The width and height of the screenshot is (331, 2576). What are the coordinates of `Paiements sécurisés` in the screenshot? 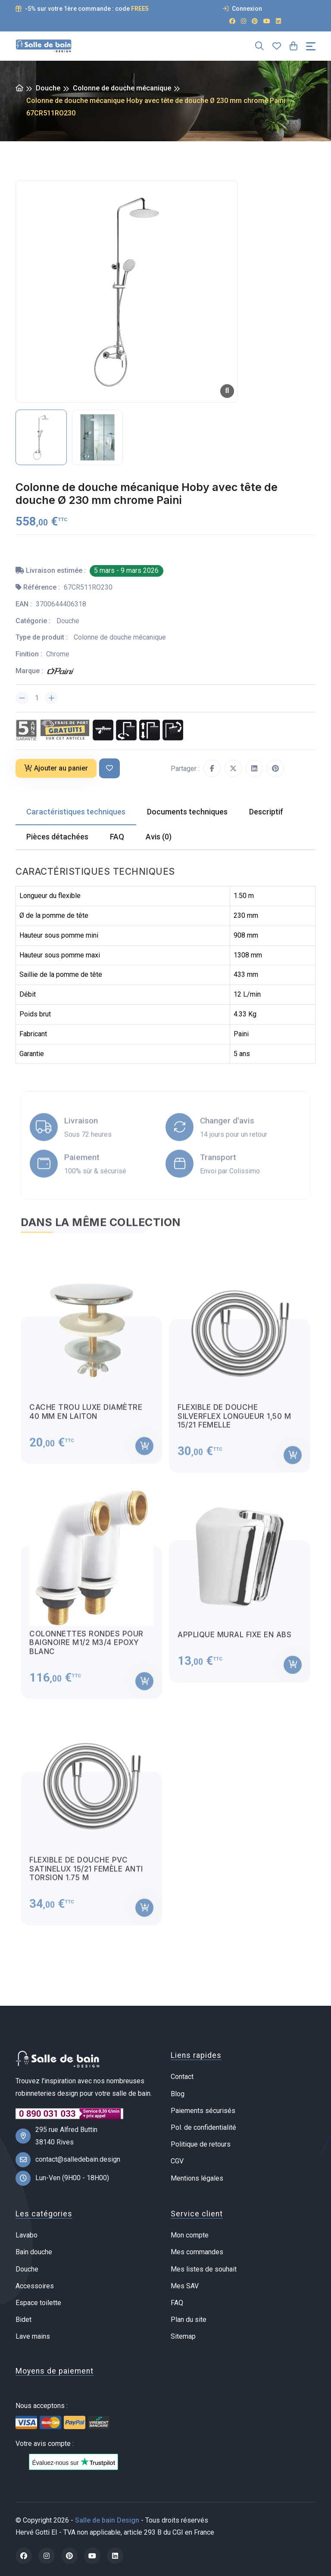 It's located at (203, 2111).